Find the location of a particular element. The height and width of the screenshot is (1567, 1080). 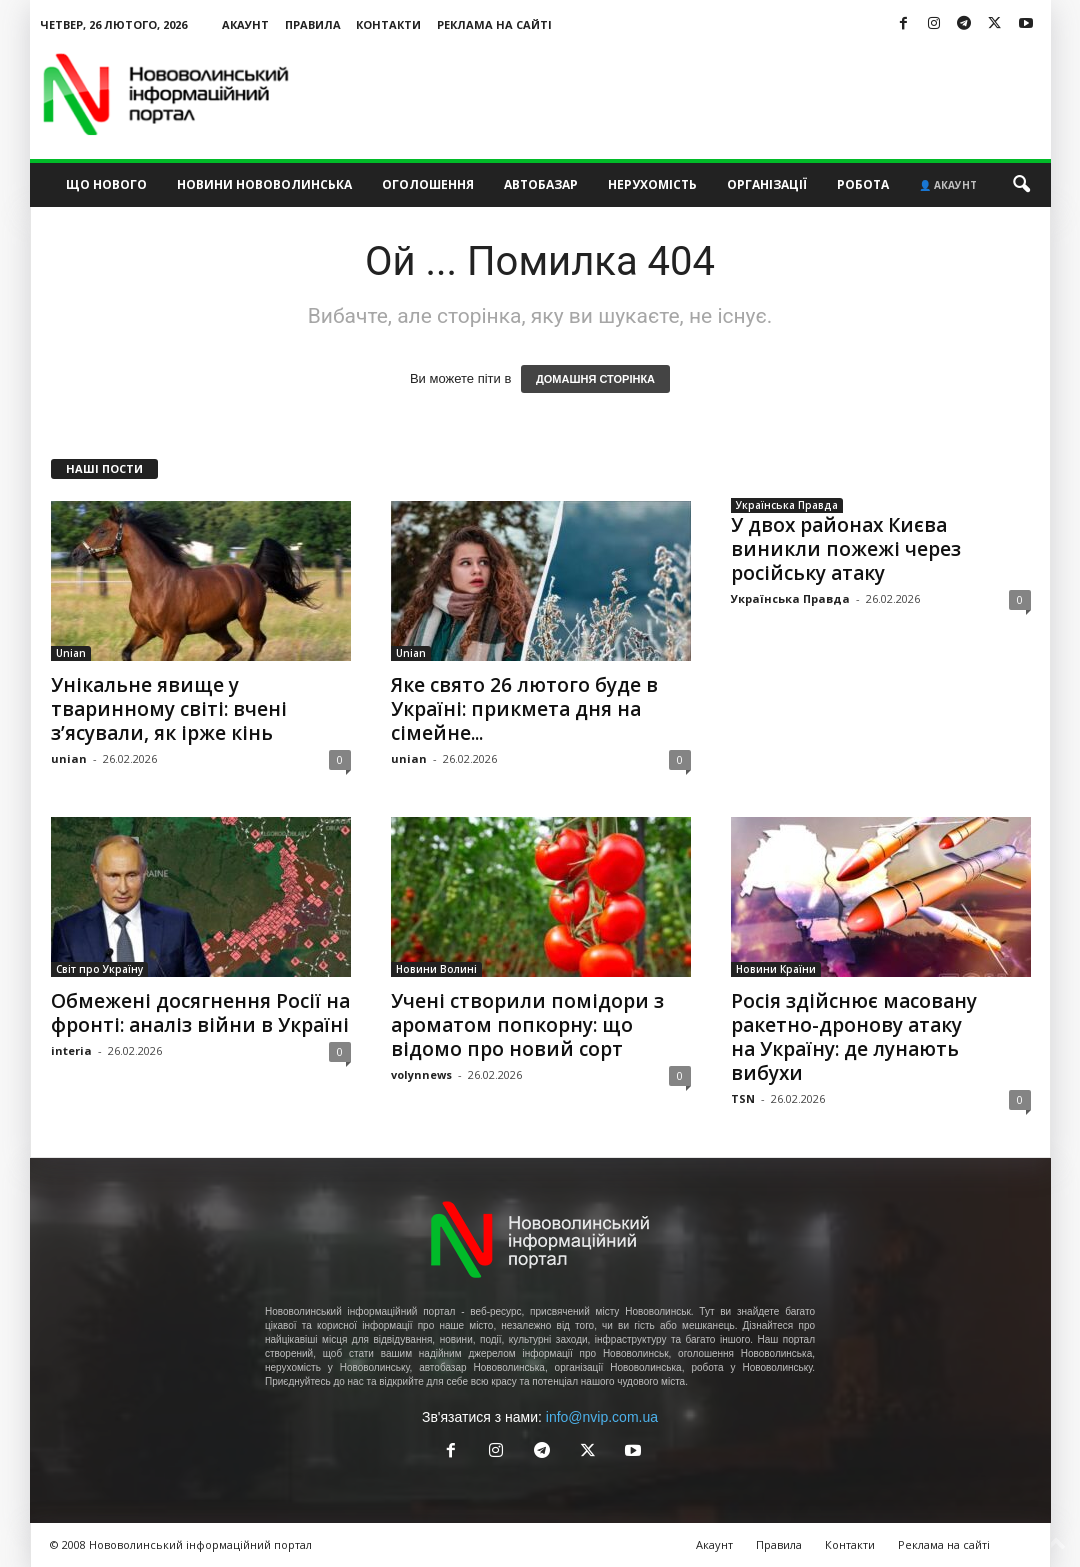

Новини Країни is located at coordinates (776, 969).